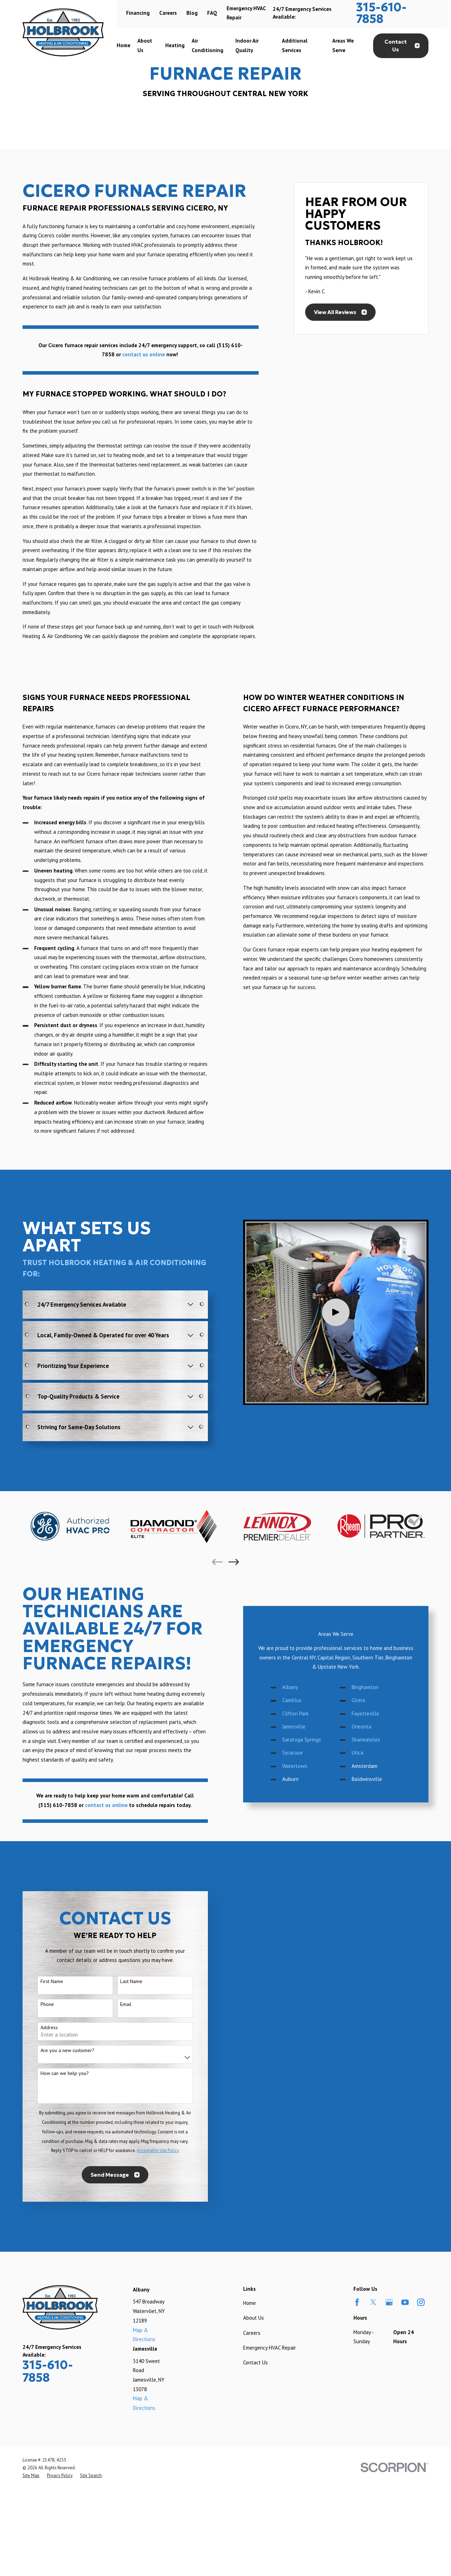 This screenshot has height=2576, width=451. Describe the element at coordinates (138, 13) in the screenshot. I see `Financing` at that location.